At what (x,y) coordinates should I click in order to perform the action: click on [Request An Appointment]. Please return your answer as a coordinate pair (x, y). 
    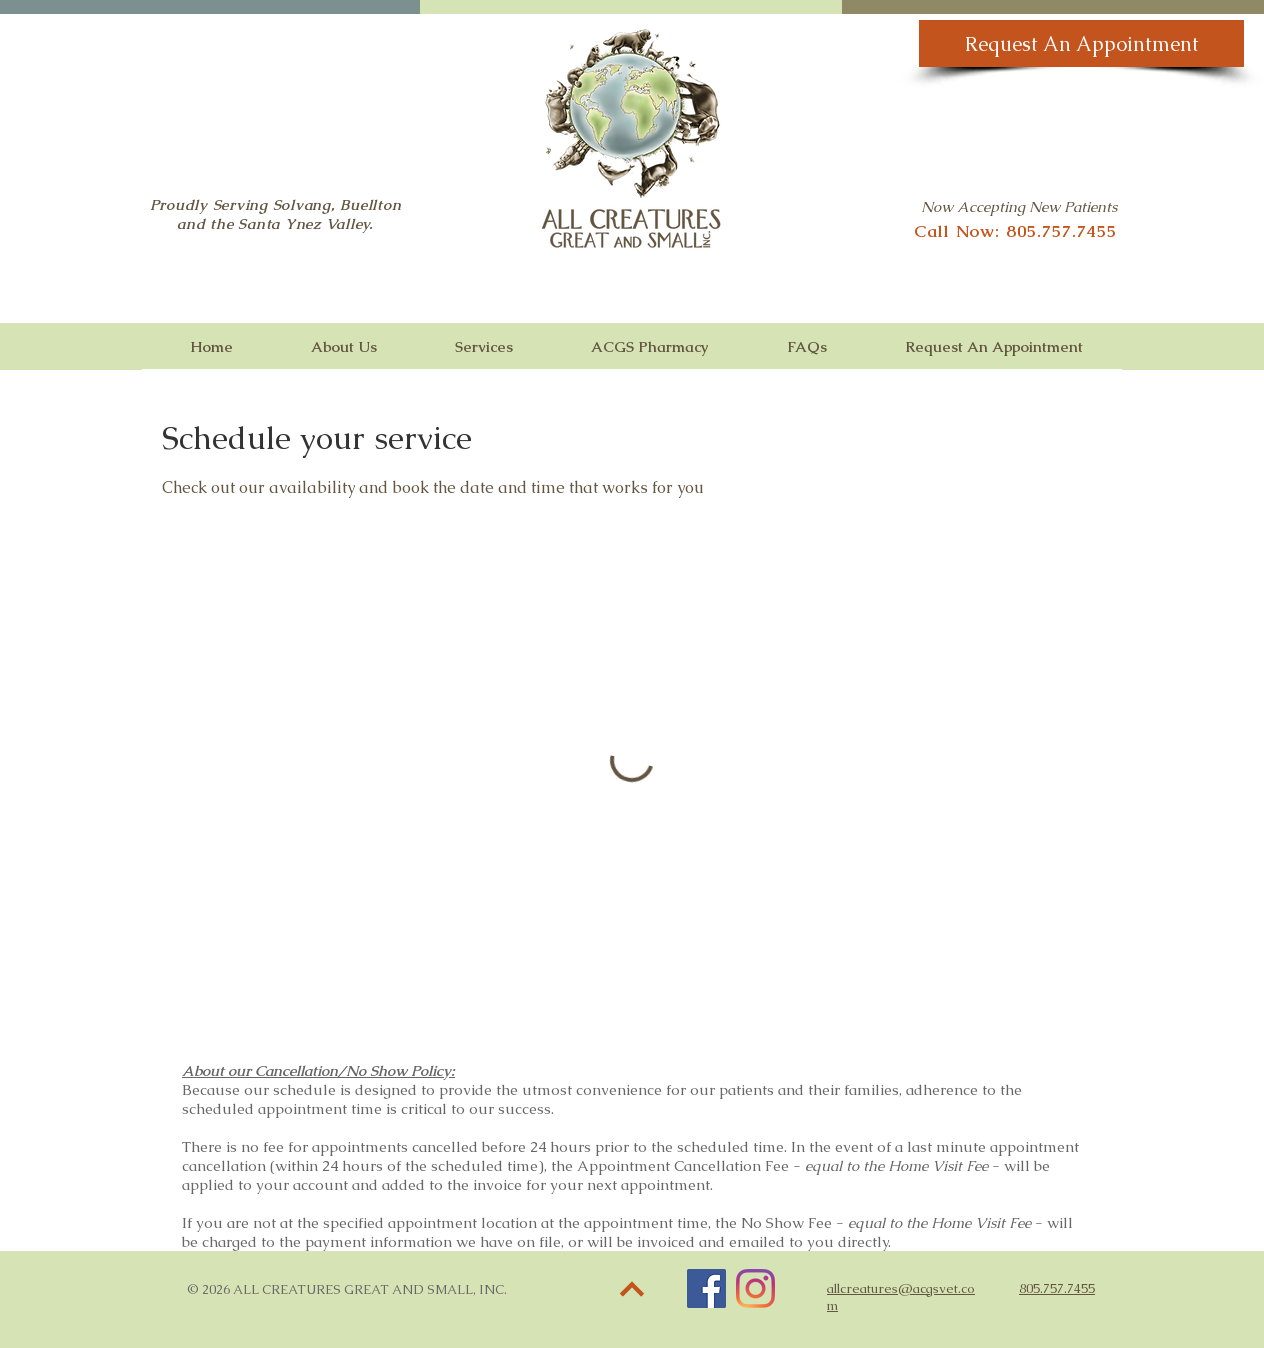
    Looking at the image, I should click on (1081, 43).